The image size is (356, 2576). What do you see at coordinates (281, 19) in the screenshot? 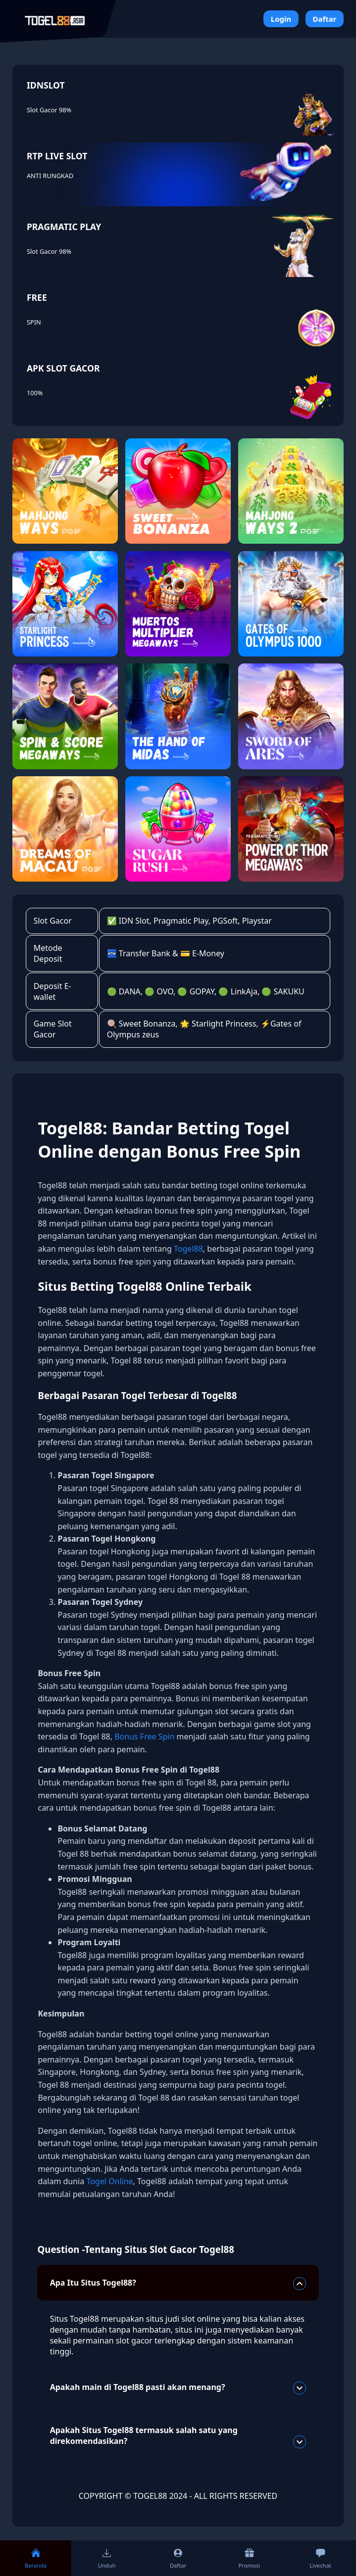
I see `Login` at bounding box center [281, 19].